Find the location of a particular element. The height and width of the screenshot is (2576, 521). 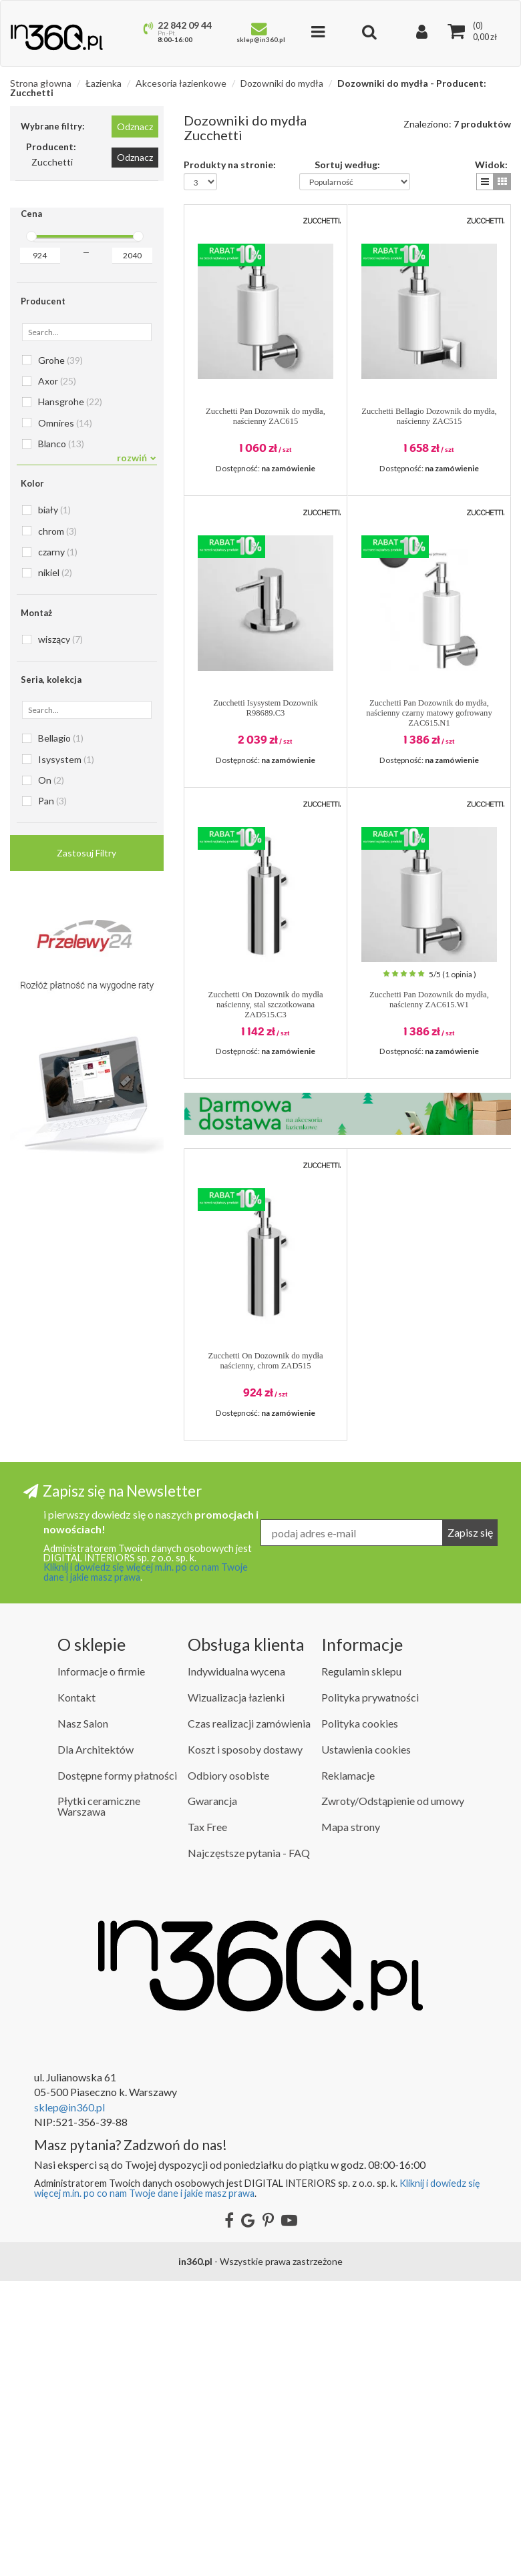

Mapa strony is located at coordinates (350, 2121).